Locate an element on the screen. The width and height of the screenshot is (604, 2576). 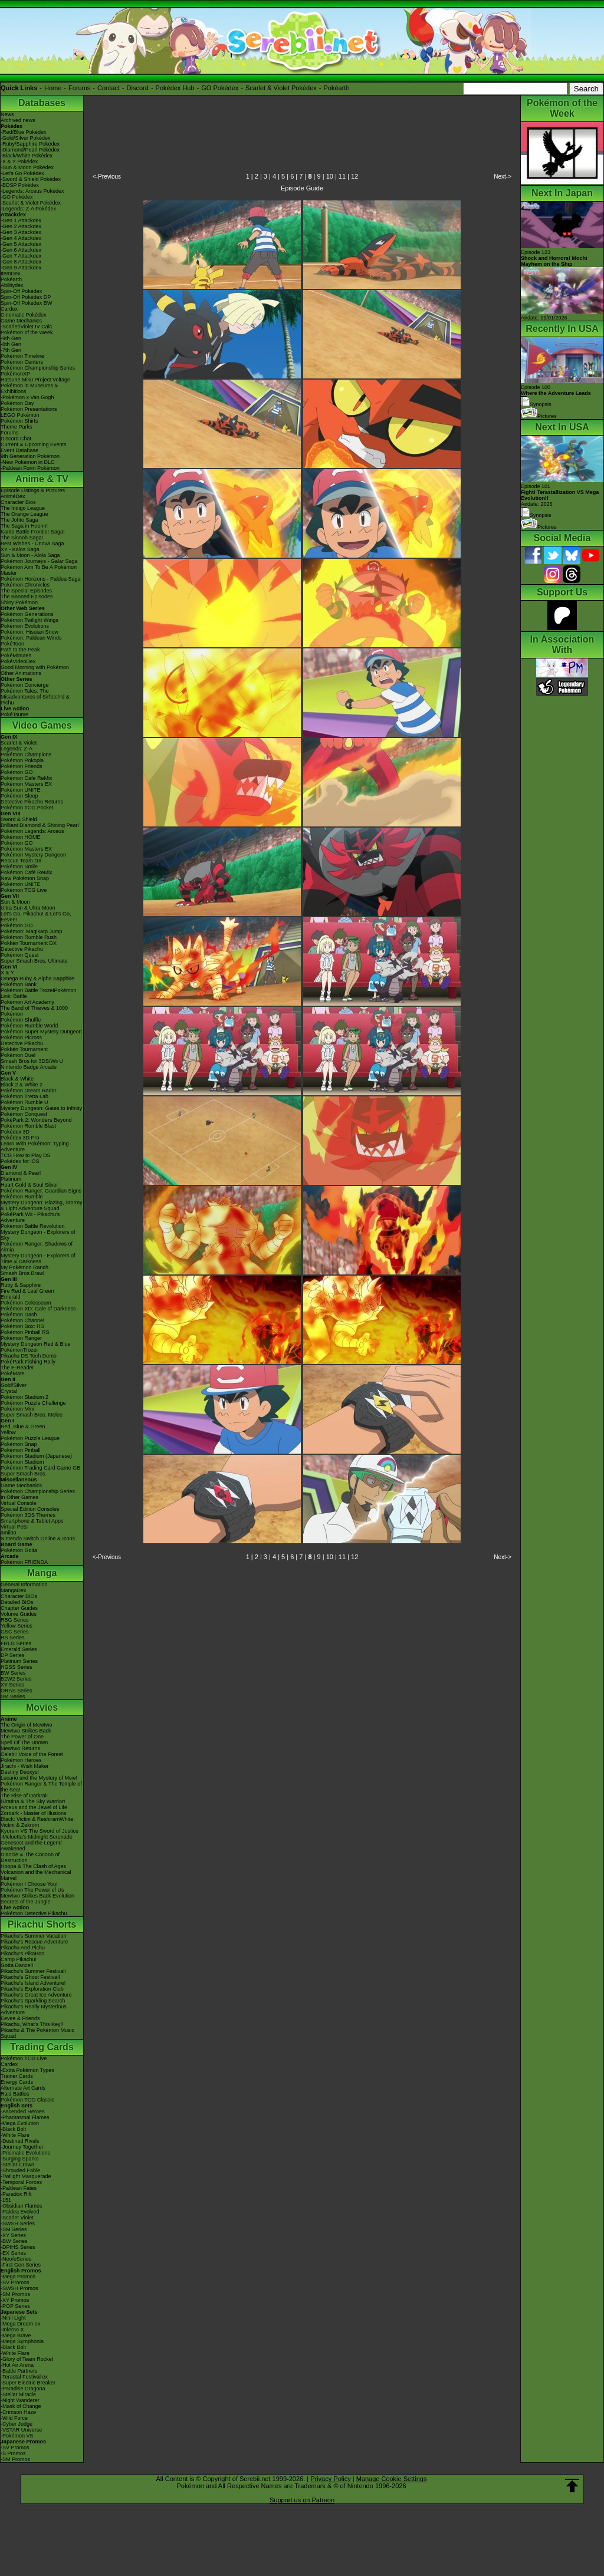
Pokémon Dream Radar is located at coordinates (29, 1090).